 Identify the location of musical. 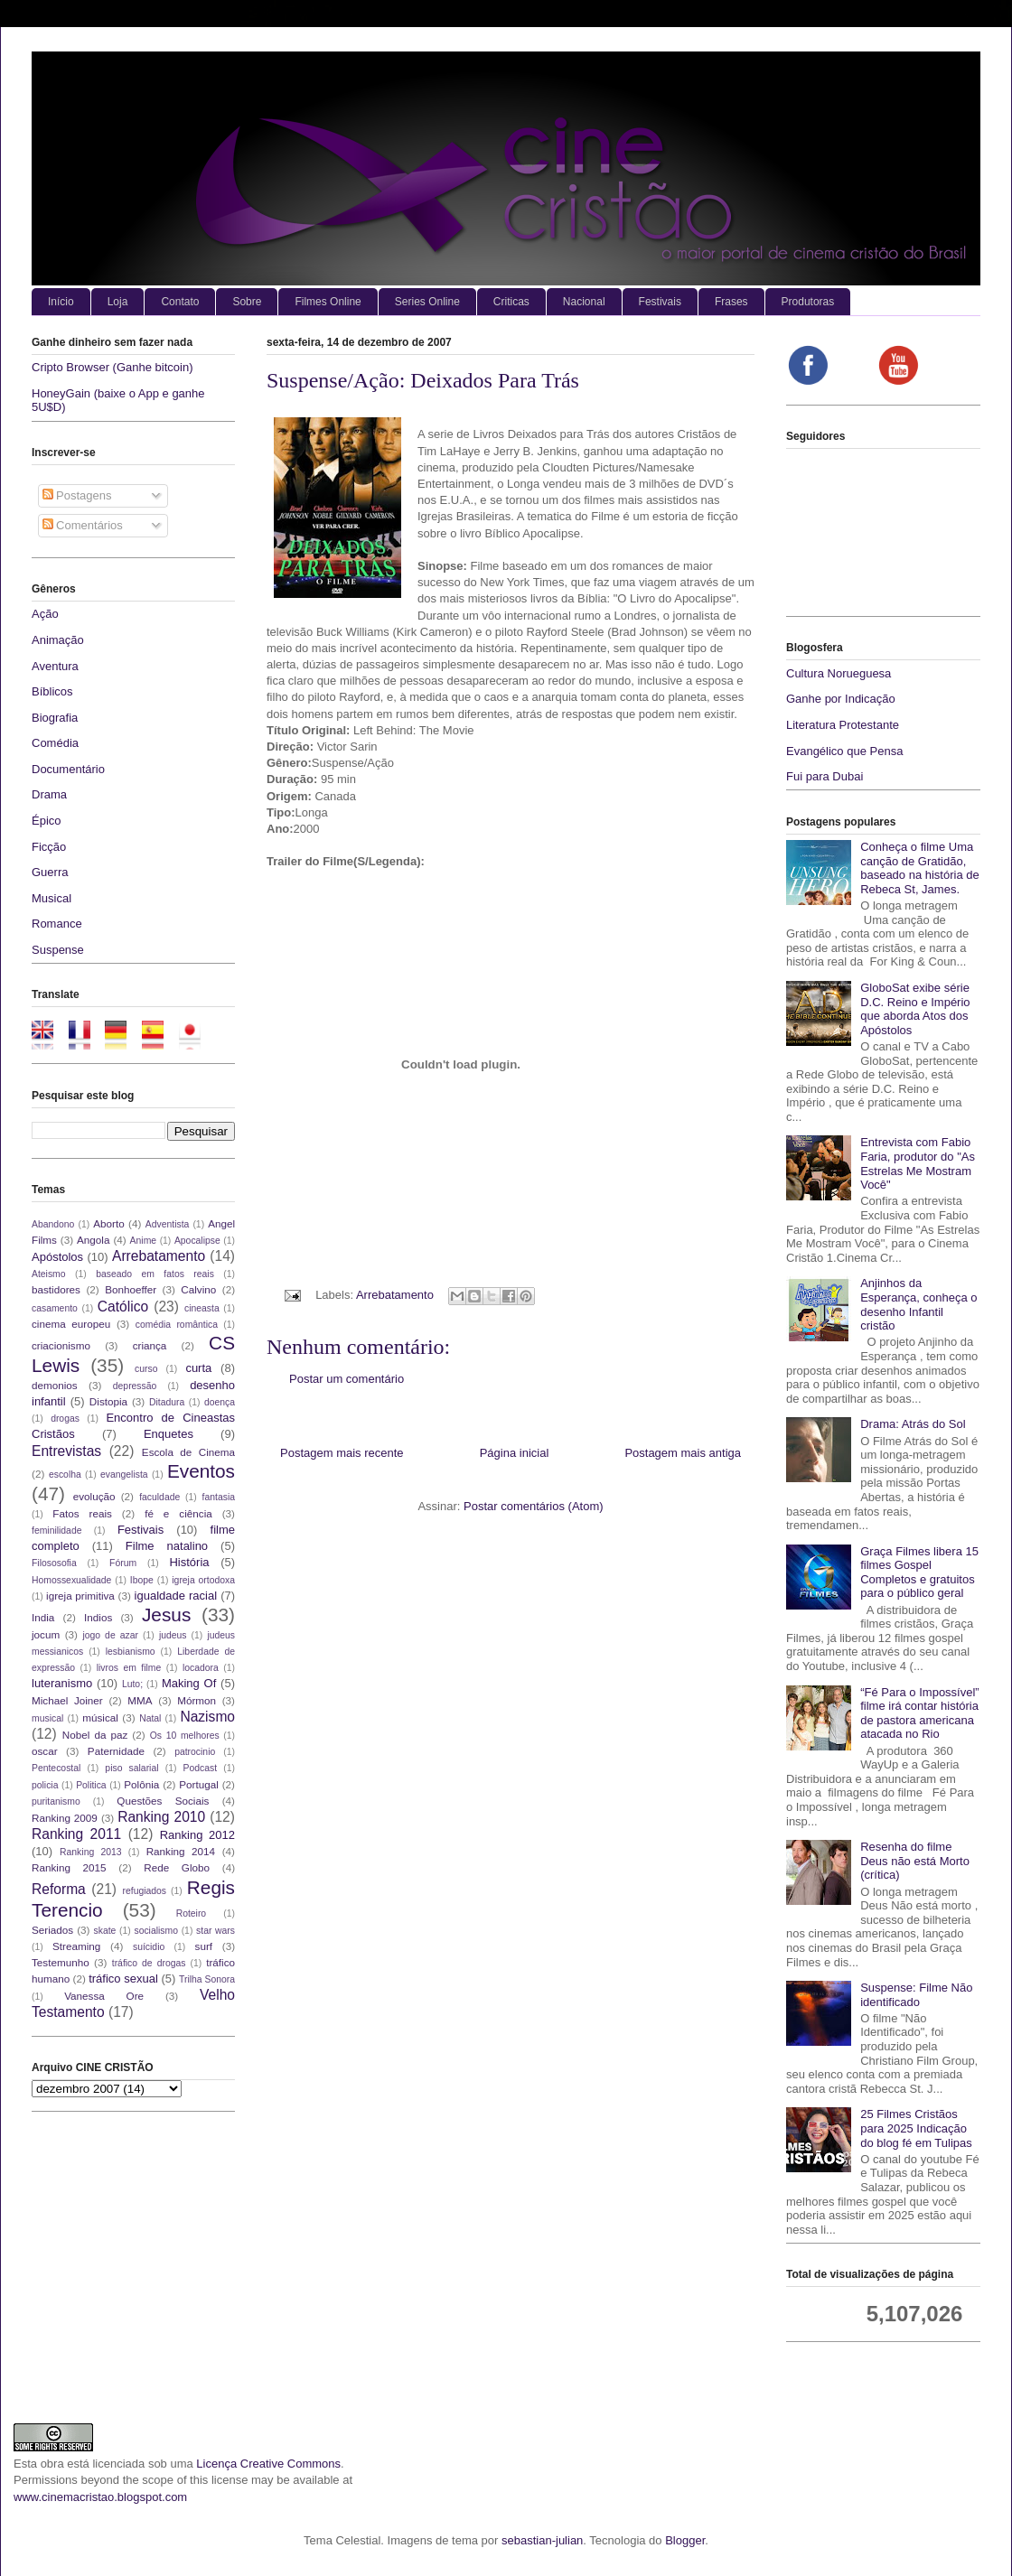
(47, 1718).